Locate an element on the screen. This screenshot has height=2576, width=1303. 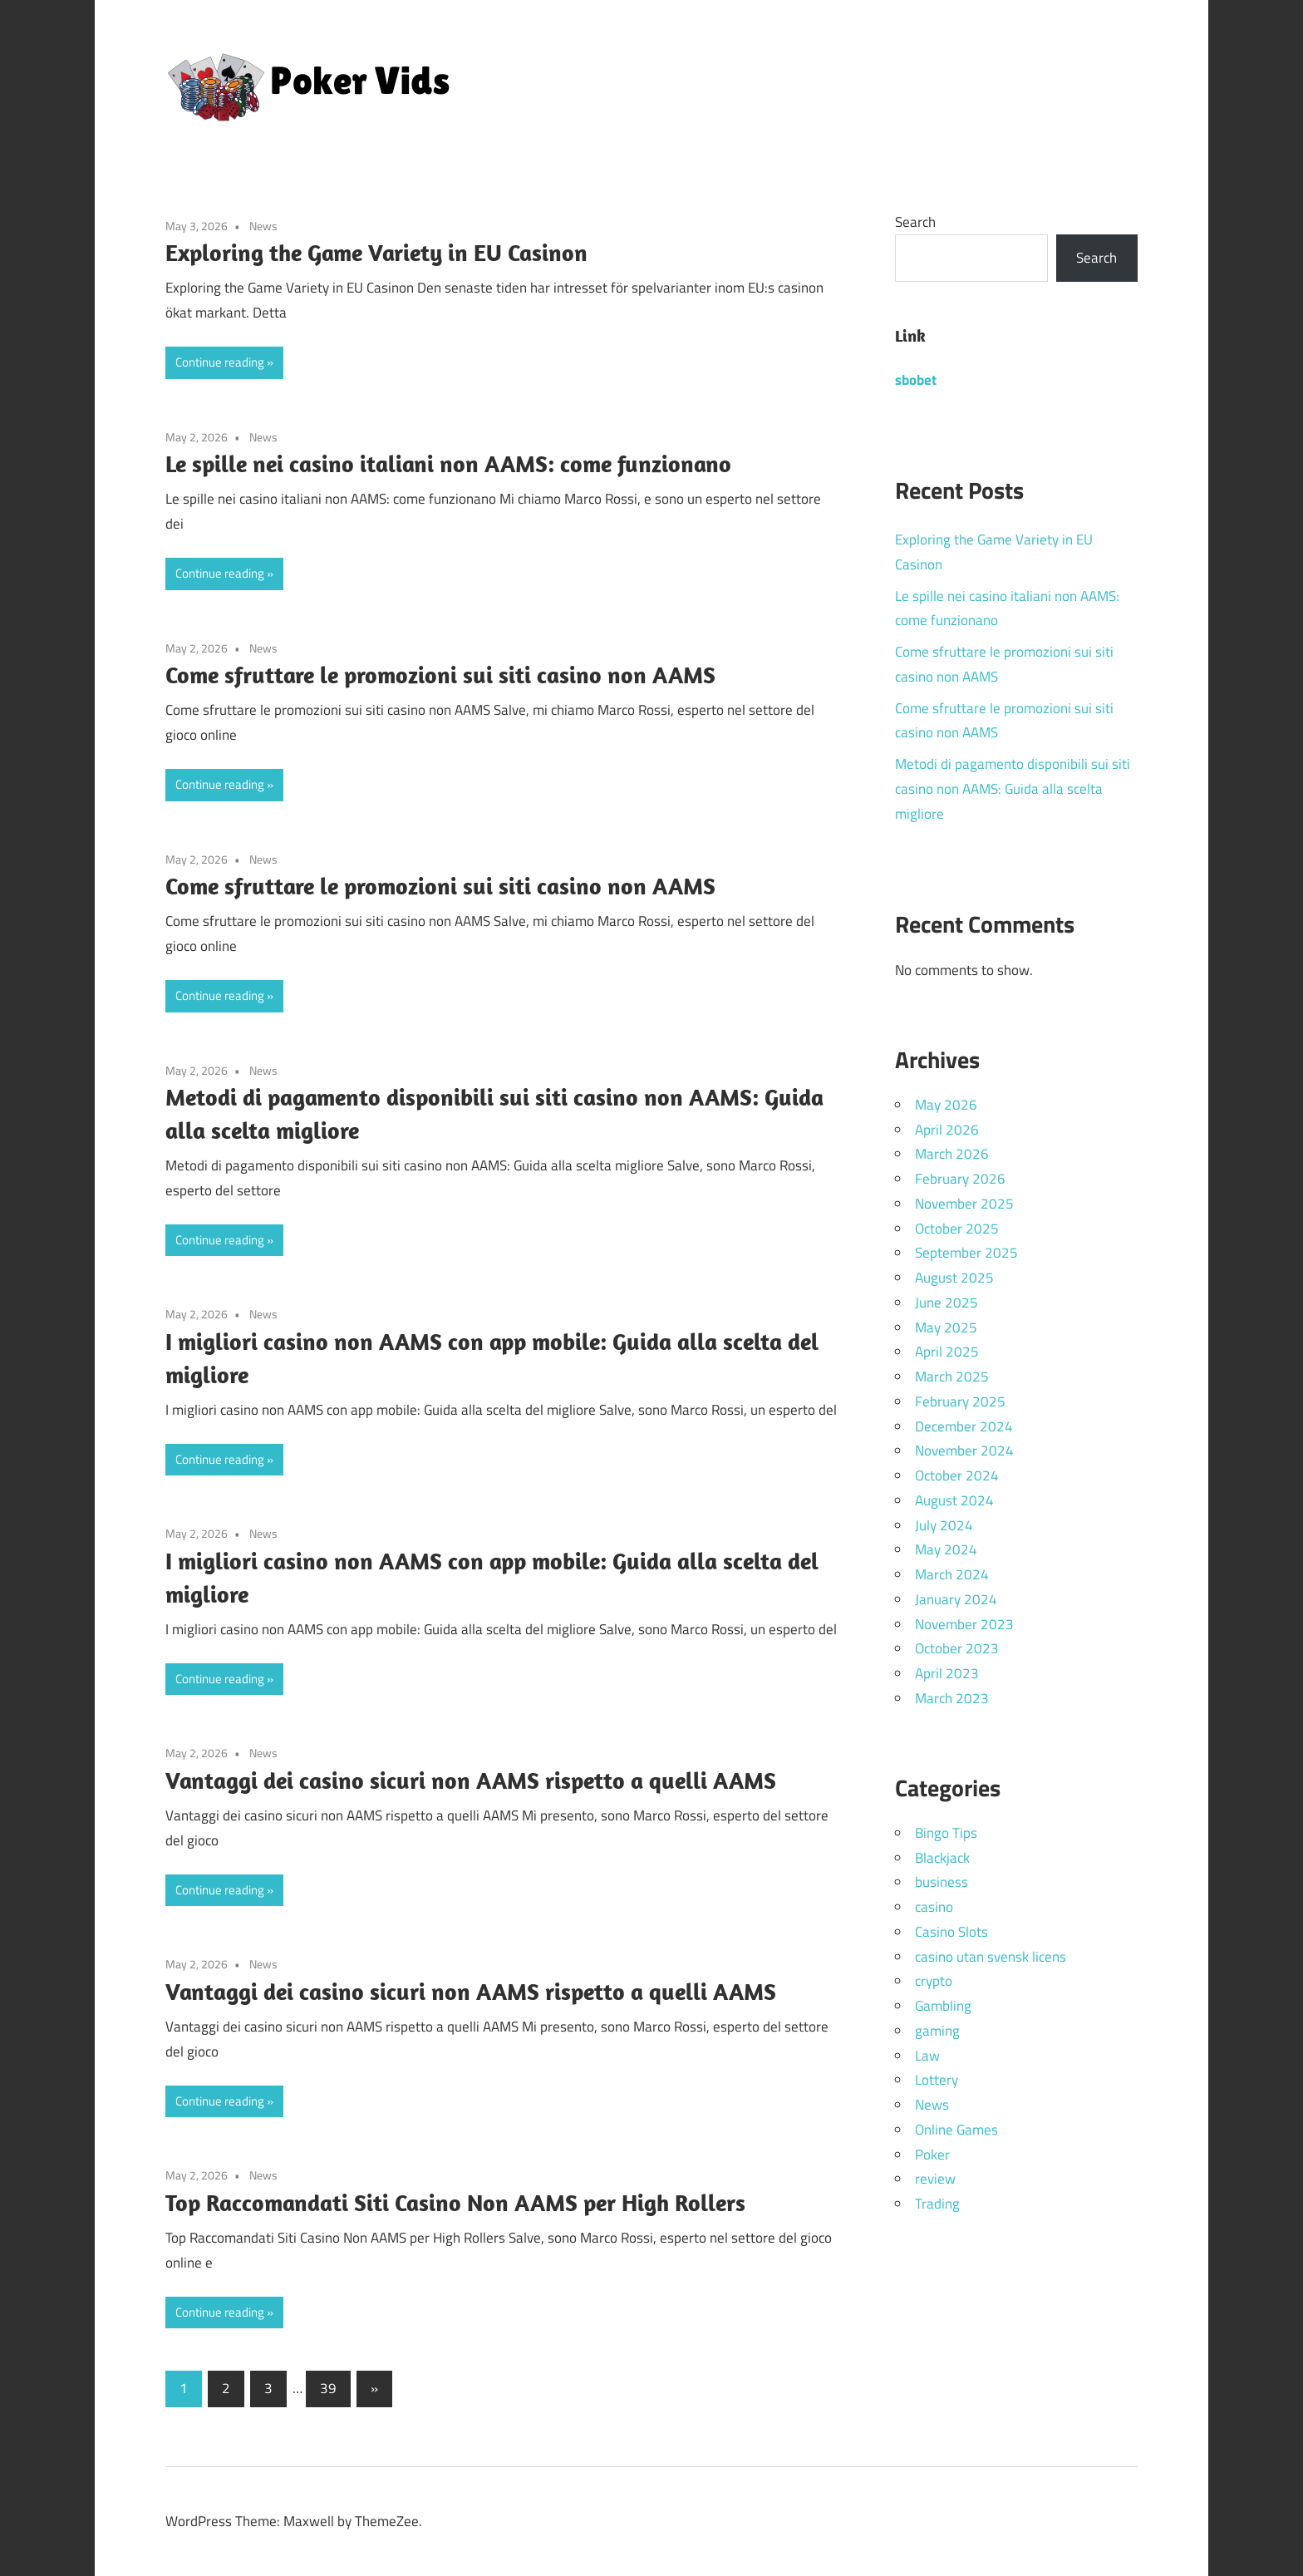
February 2025 is located at coordinates (960, 1401).